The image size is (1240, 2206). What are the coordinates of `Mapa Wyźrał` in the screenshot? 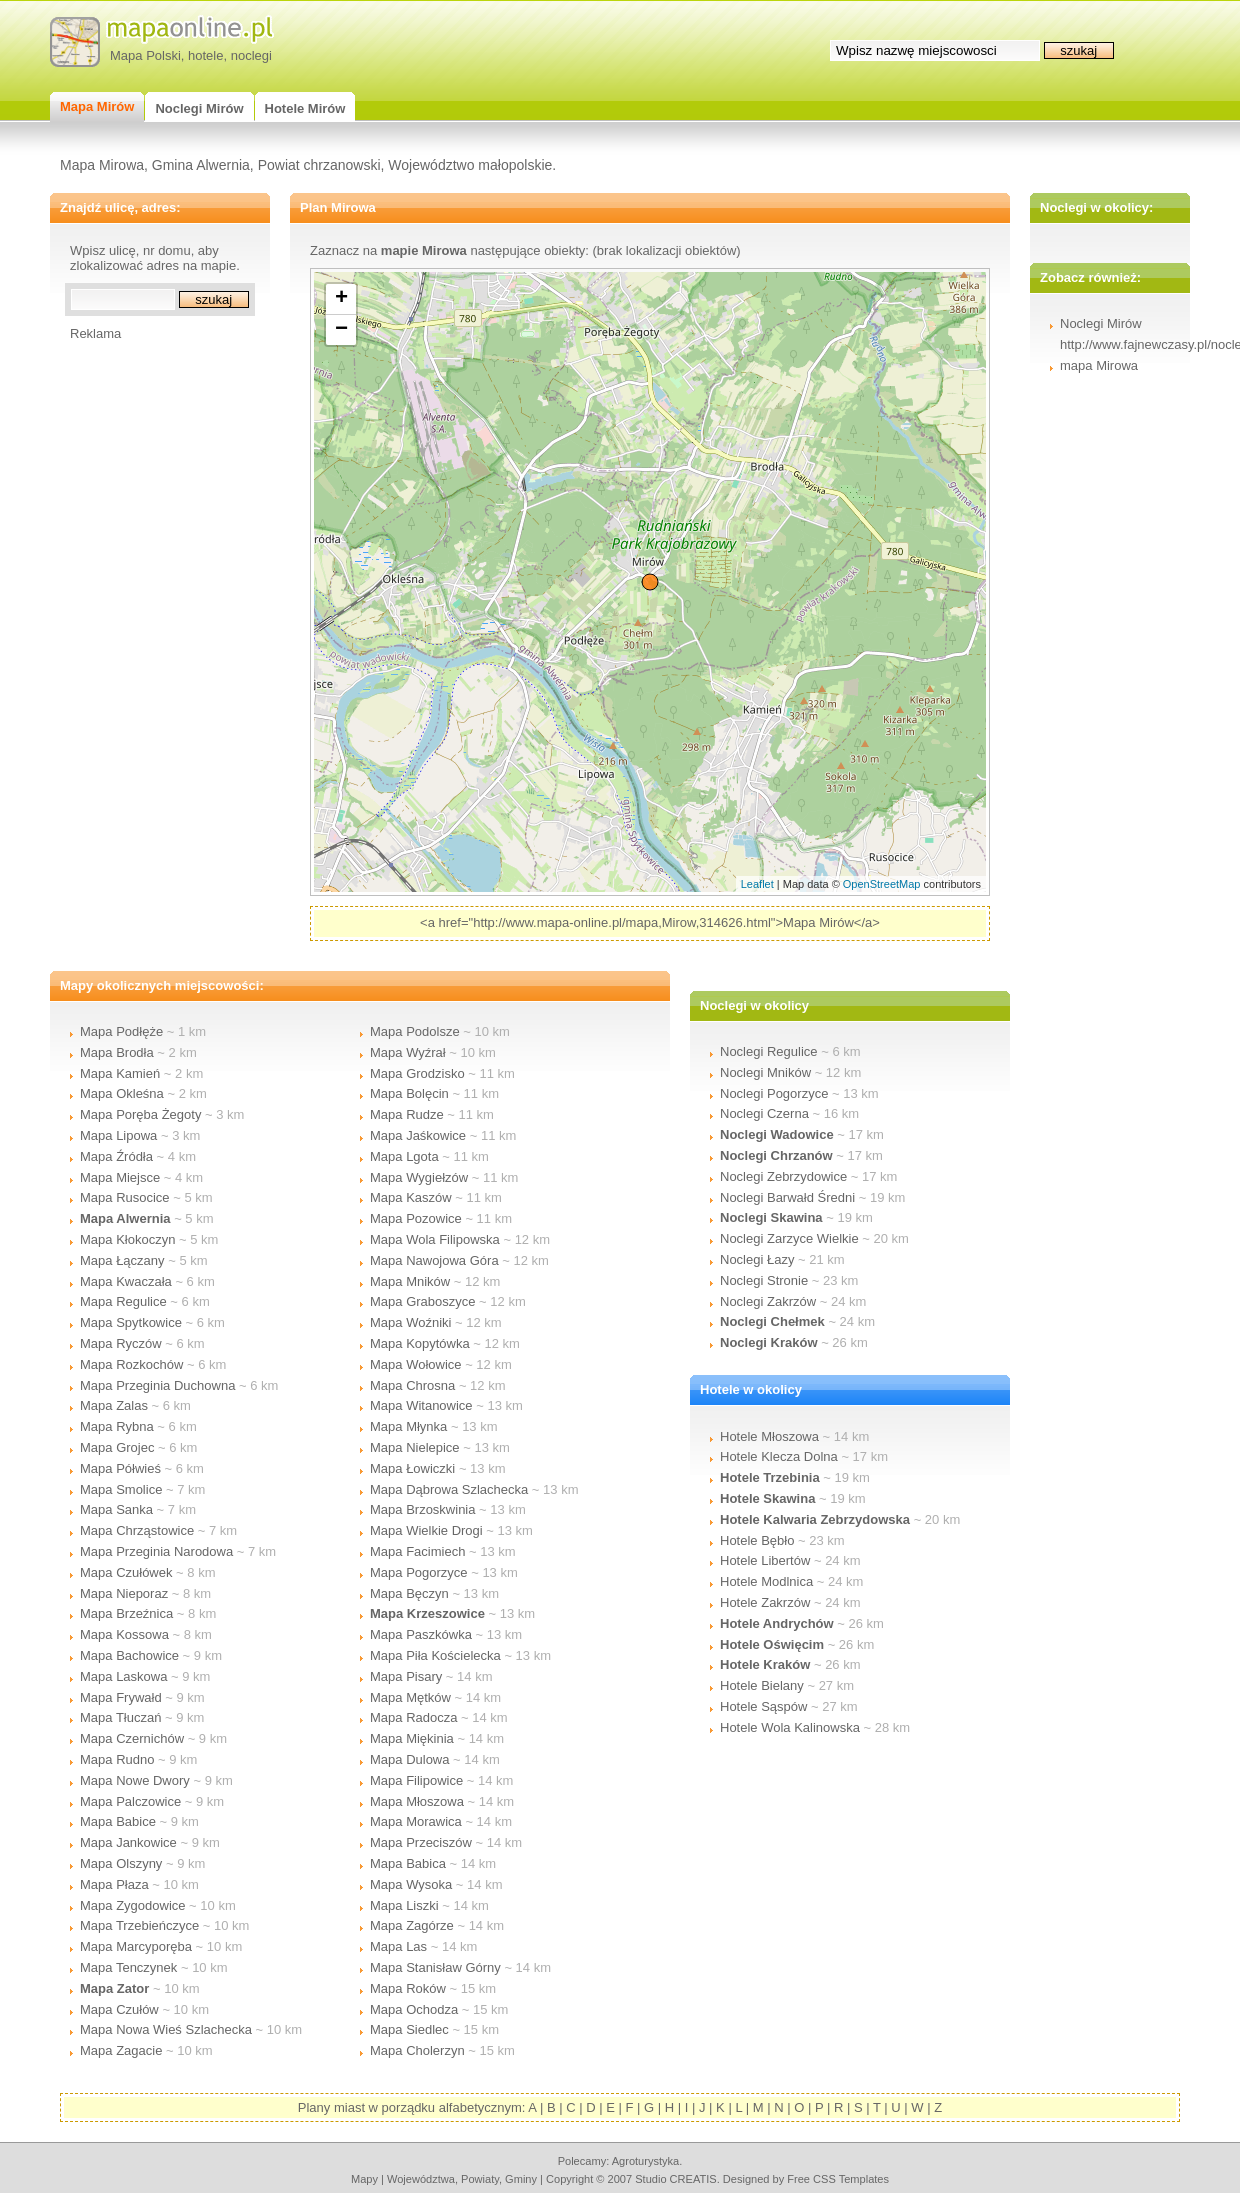 It's located at (408, 1052).